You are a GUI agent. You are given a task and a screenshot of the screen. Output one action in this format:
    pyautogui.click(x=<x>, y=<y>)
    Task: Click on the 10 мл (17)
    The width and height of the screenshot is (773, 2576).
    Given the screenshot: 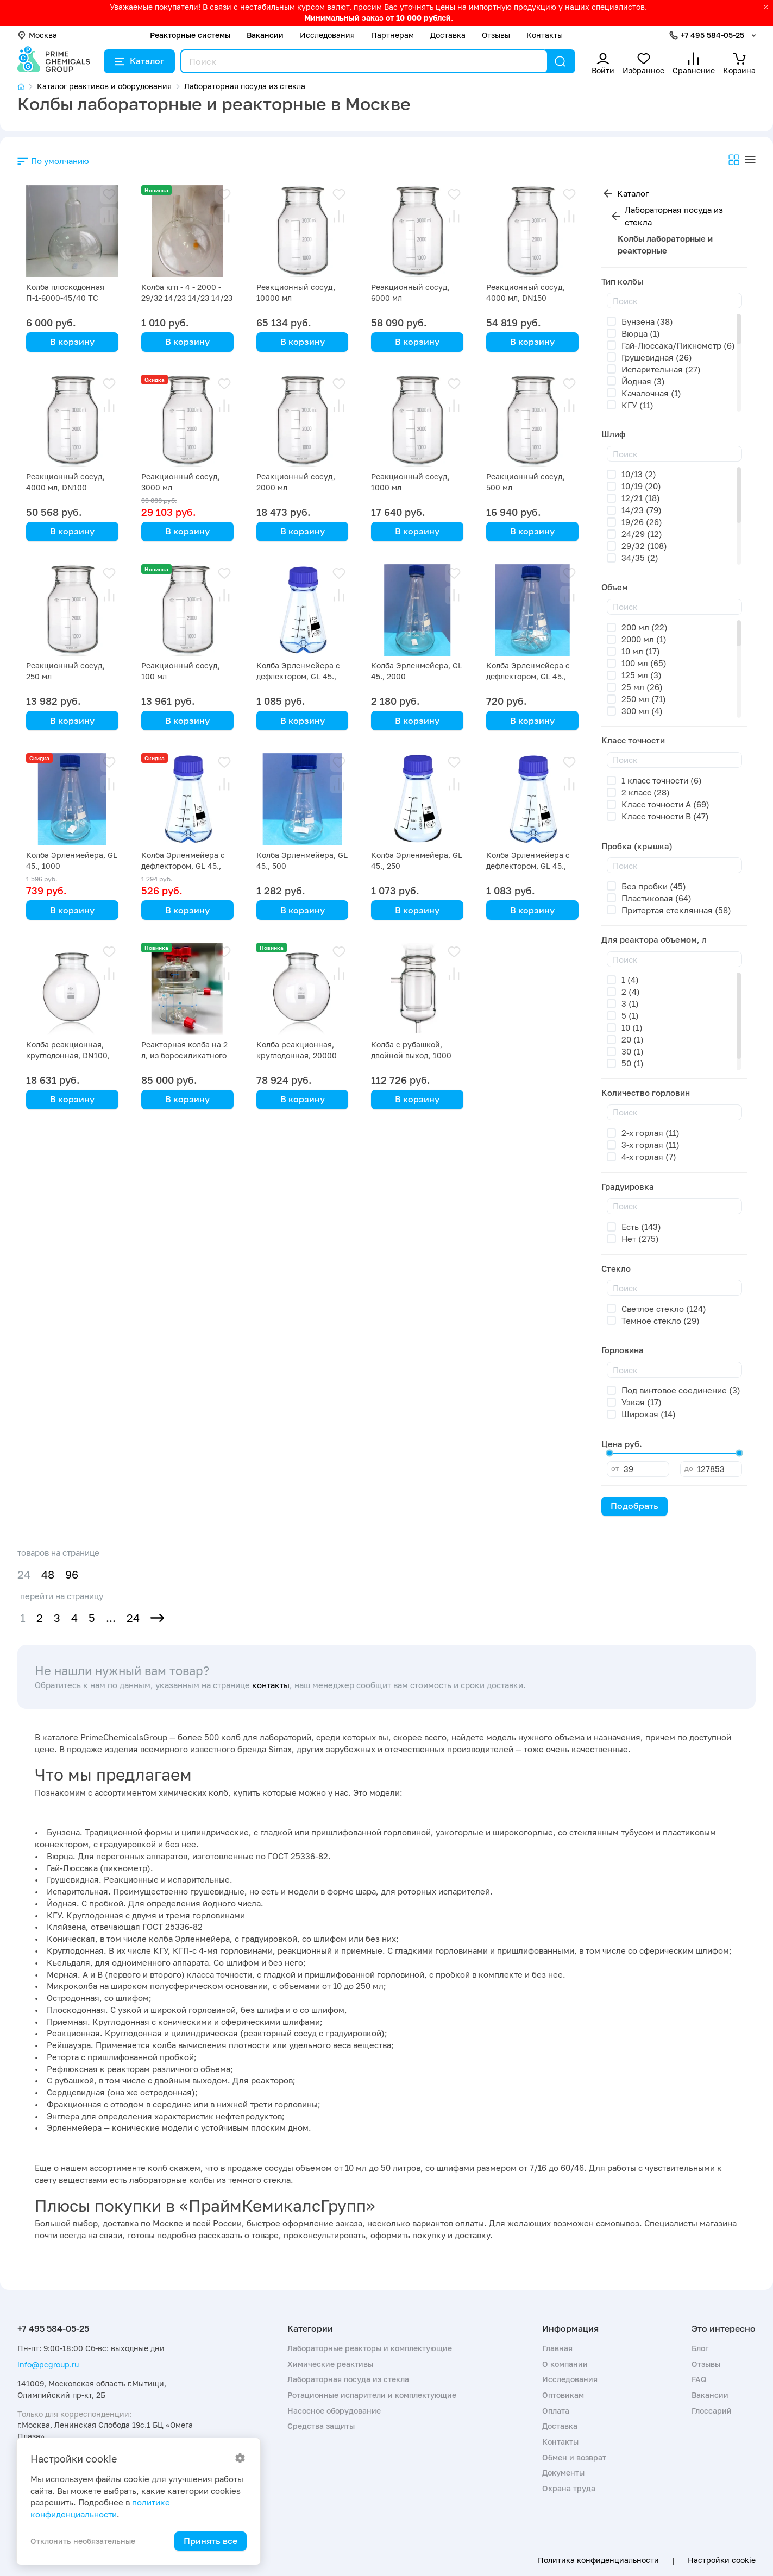 What is the action you would take?
    pyautogui.click(x=640, y=651)
    